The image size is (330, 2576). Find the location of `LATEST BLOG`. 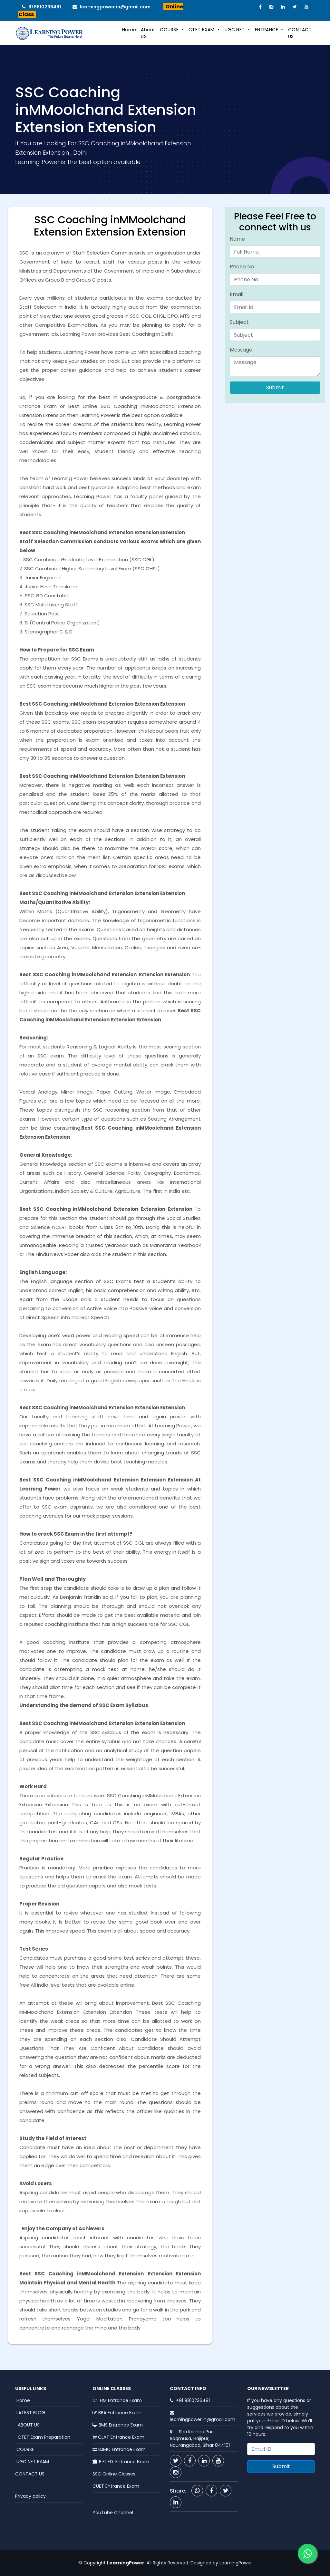

LATEST BLOG is located at coordinates (30, 2412).